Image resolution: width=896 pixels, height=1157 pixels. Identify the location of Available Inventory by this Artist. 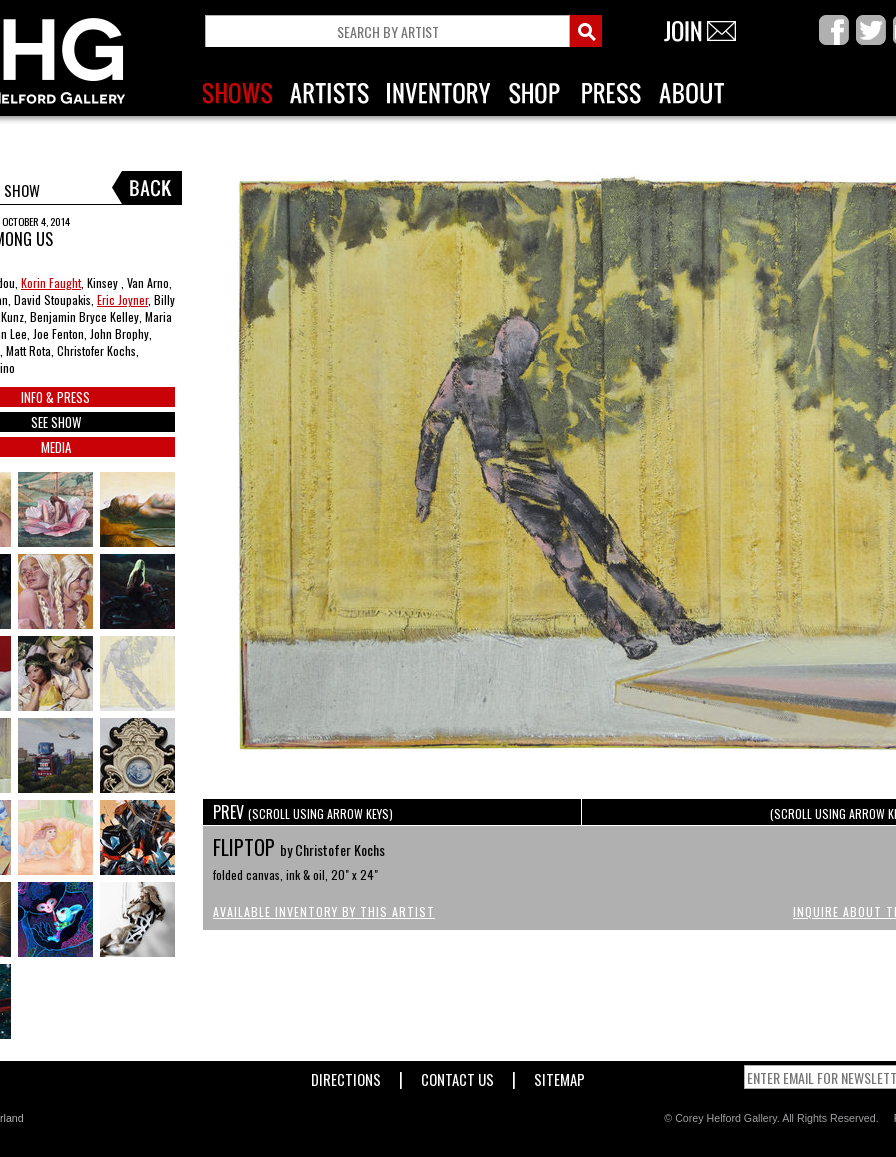
(324, 911).